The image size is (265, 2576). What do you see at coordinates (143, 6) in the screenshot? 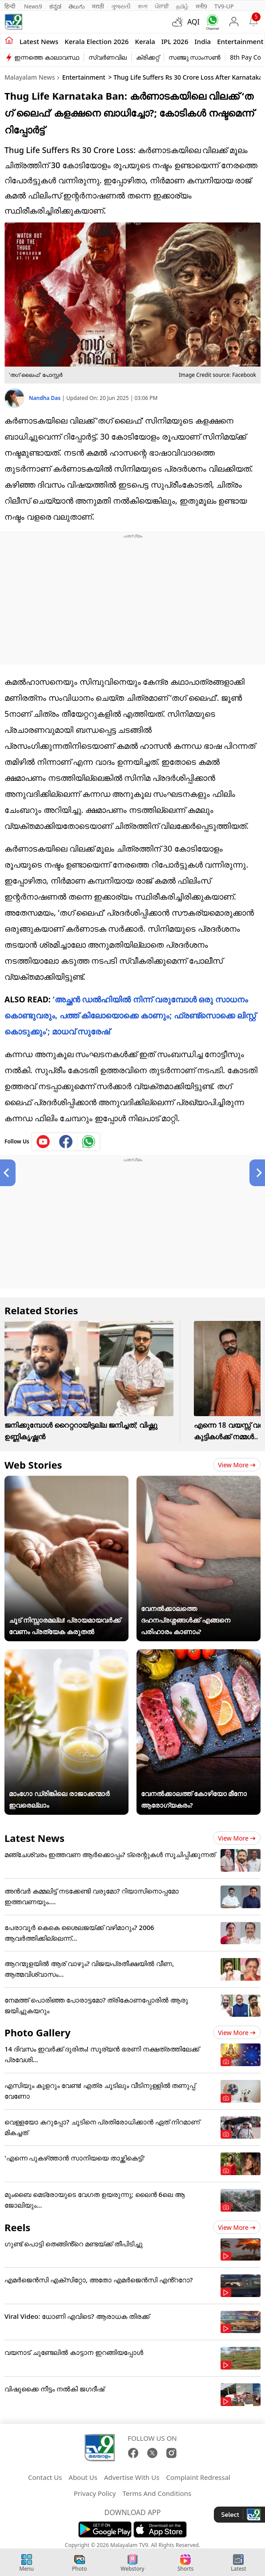
I see `বাংলা` at bounding box center [143, 6].